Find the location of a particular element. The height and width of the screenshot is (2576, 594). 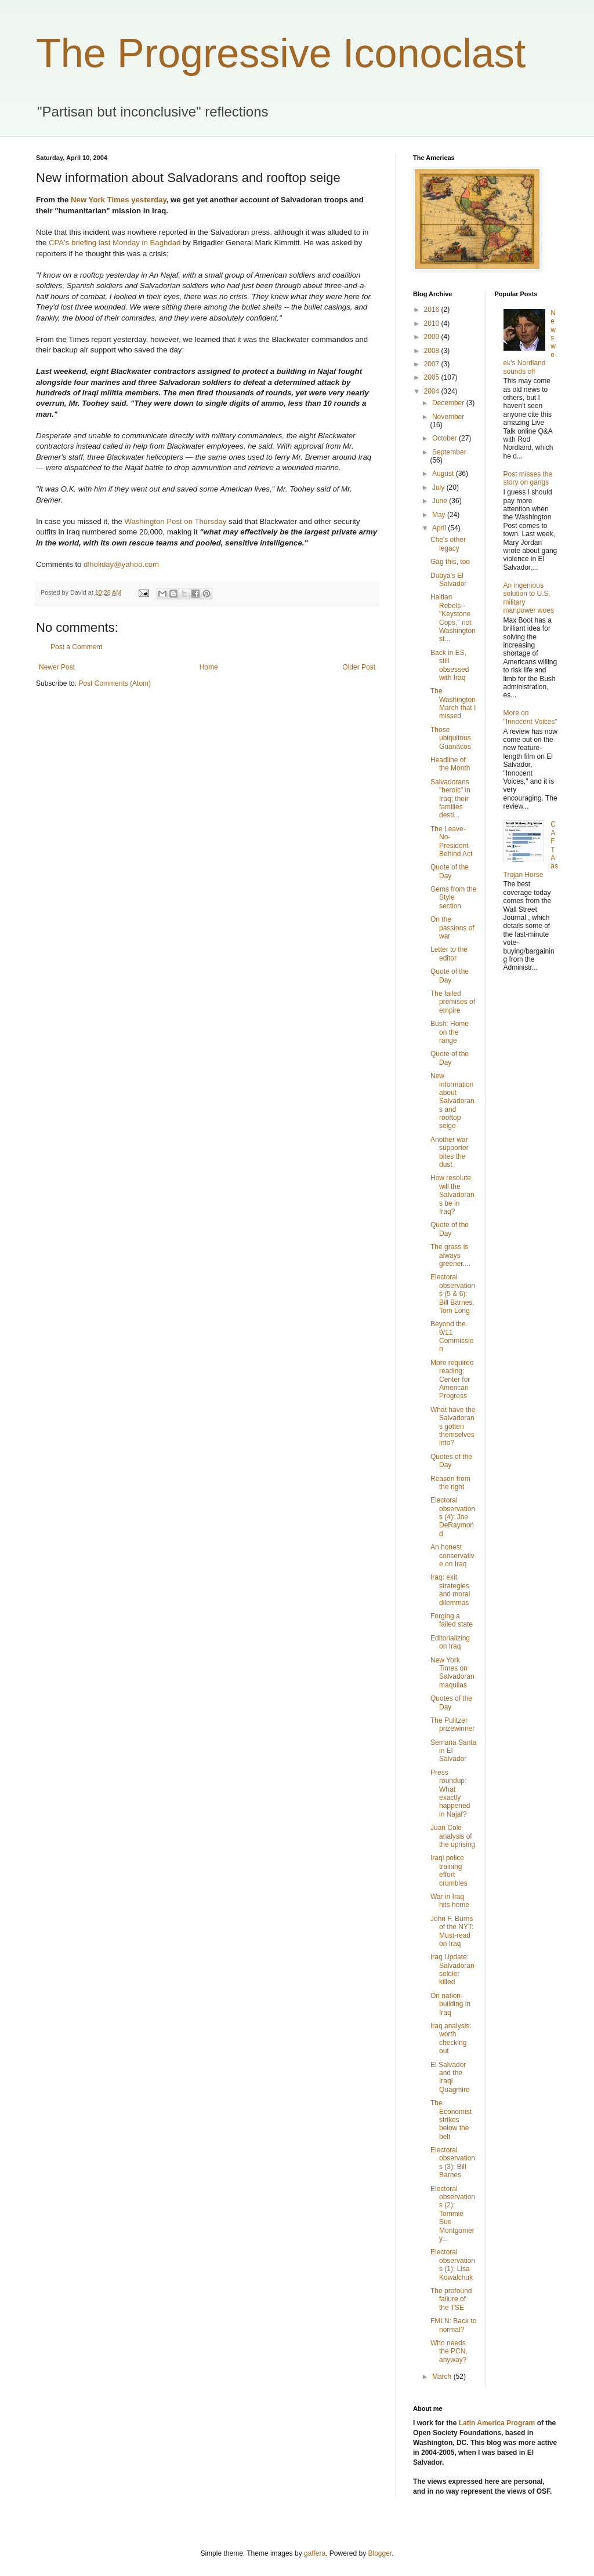

March is located at coordinates (443, 2377).